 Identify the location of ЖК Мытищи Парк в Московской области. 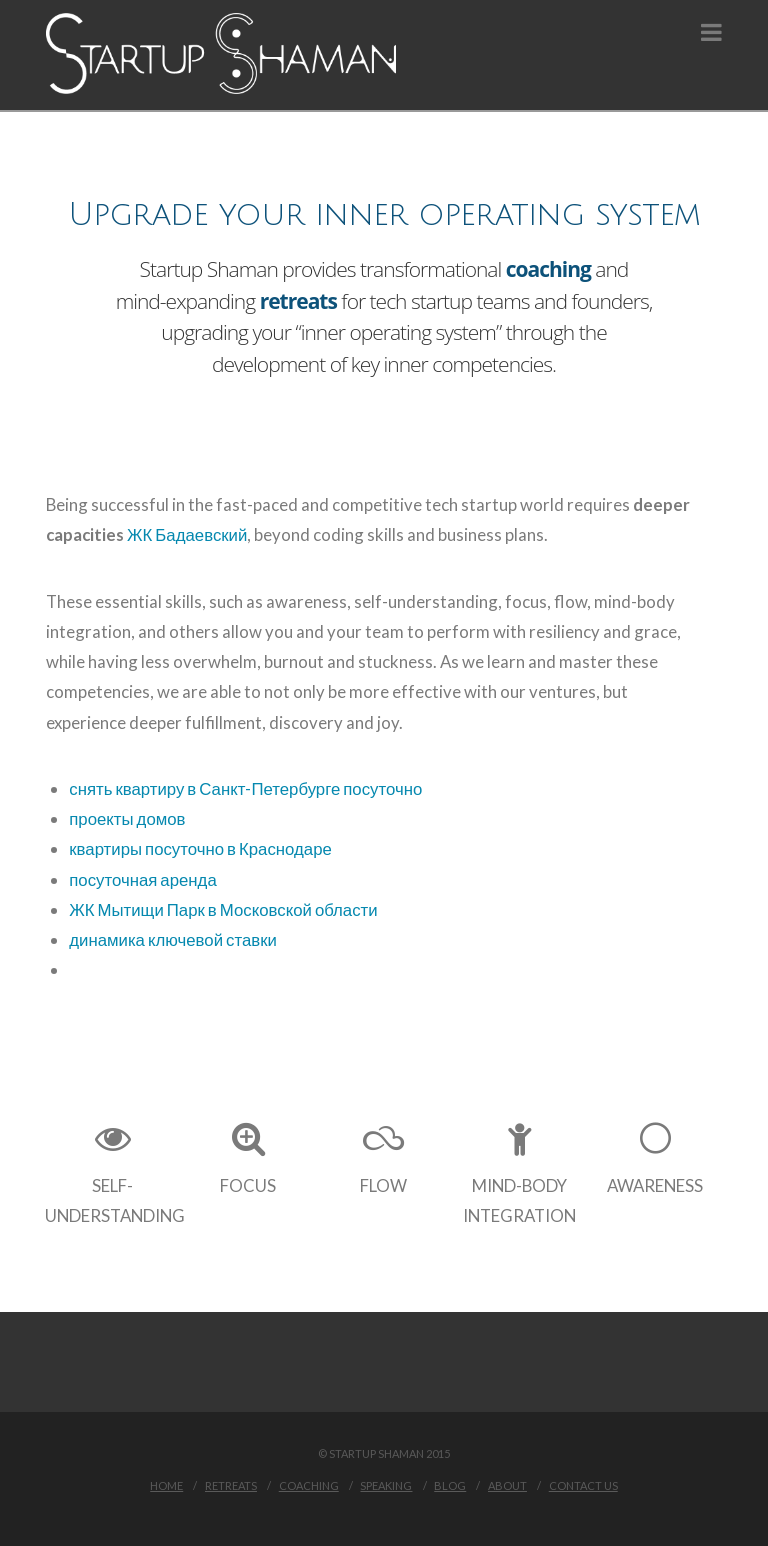
(223, 909).